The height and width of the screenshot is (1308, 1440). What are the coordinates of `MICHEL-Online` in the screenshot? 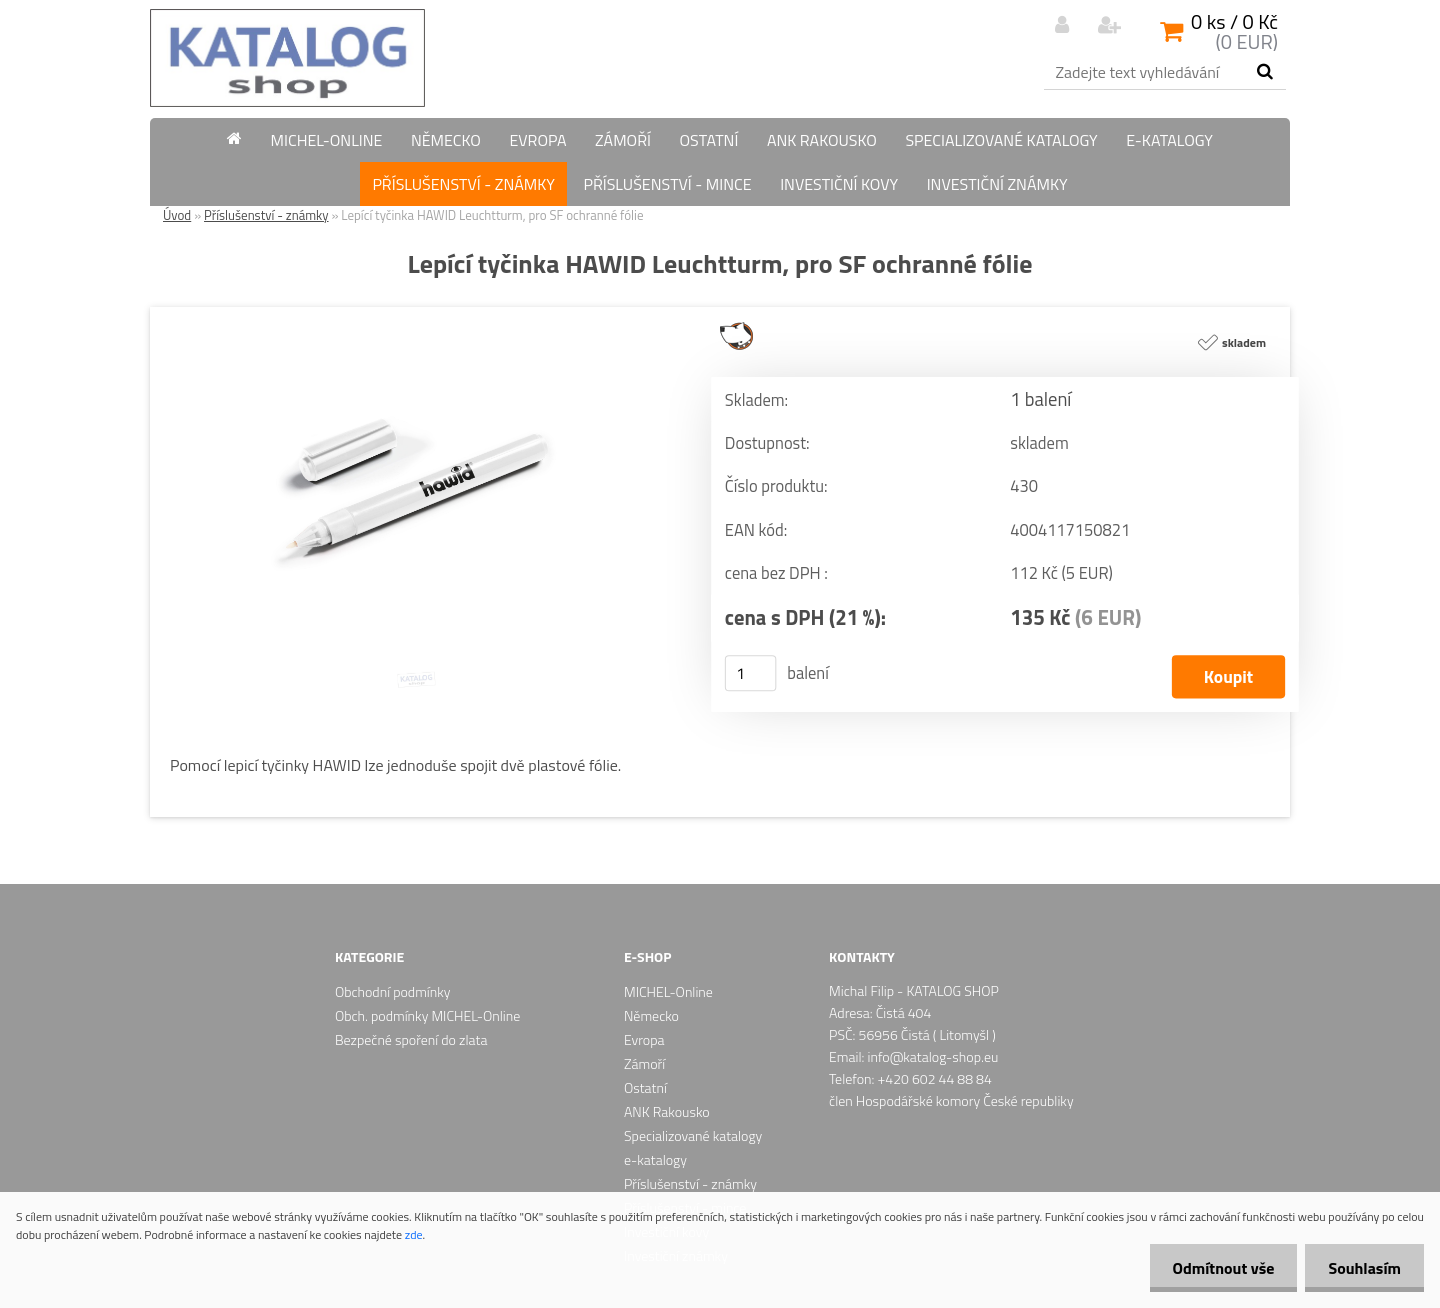 It's located at (327, 140).